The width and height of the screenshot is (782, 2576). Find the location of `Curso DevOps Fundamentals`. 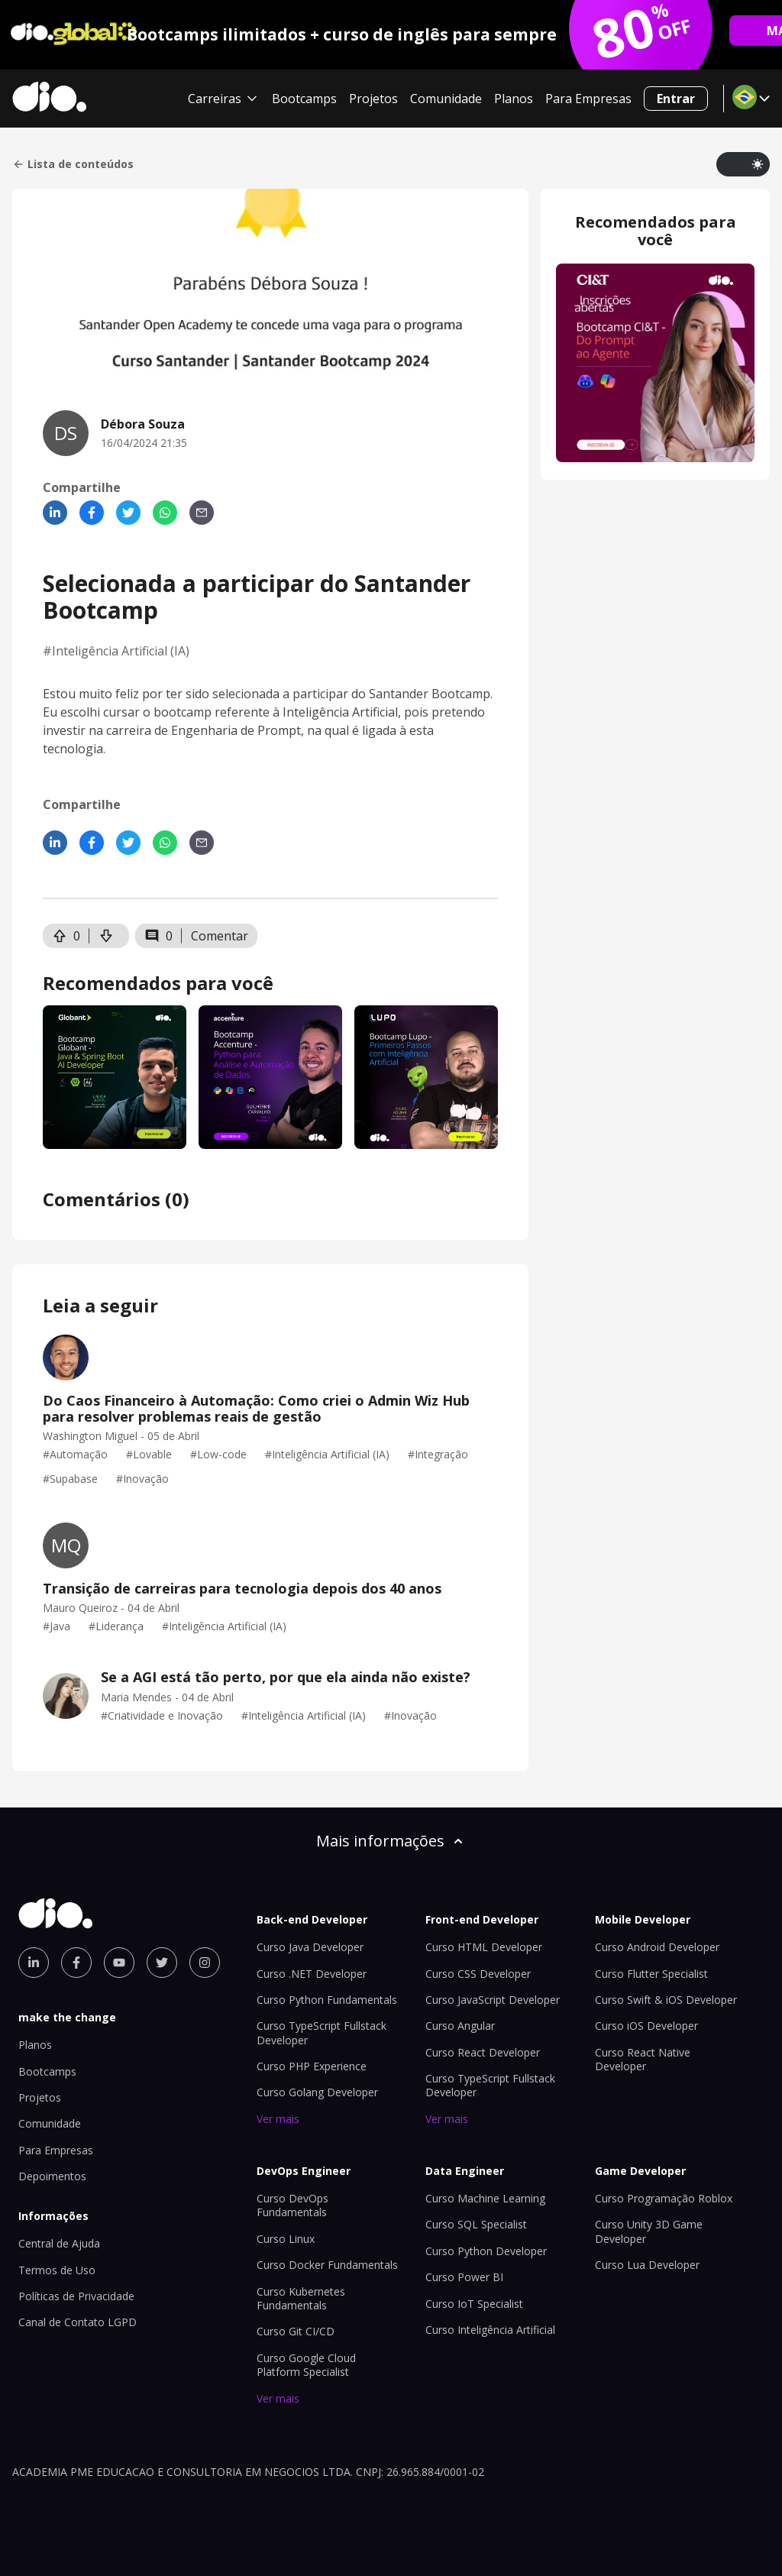

Curso DevOps Fundamentals is located at coordinates (292, 2205).